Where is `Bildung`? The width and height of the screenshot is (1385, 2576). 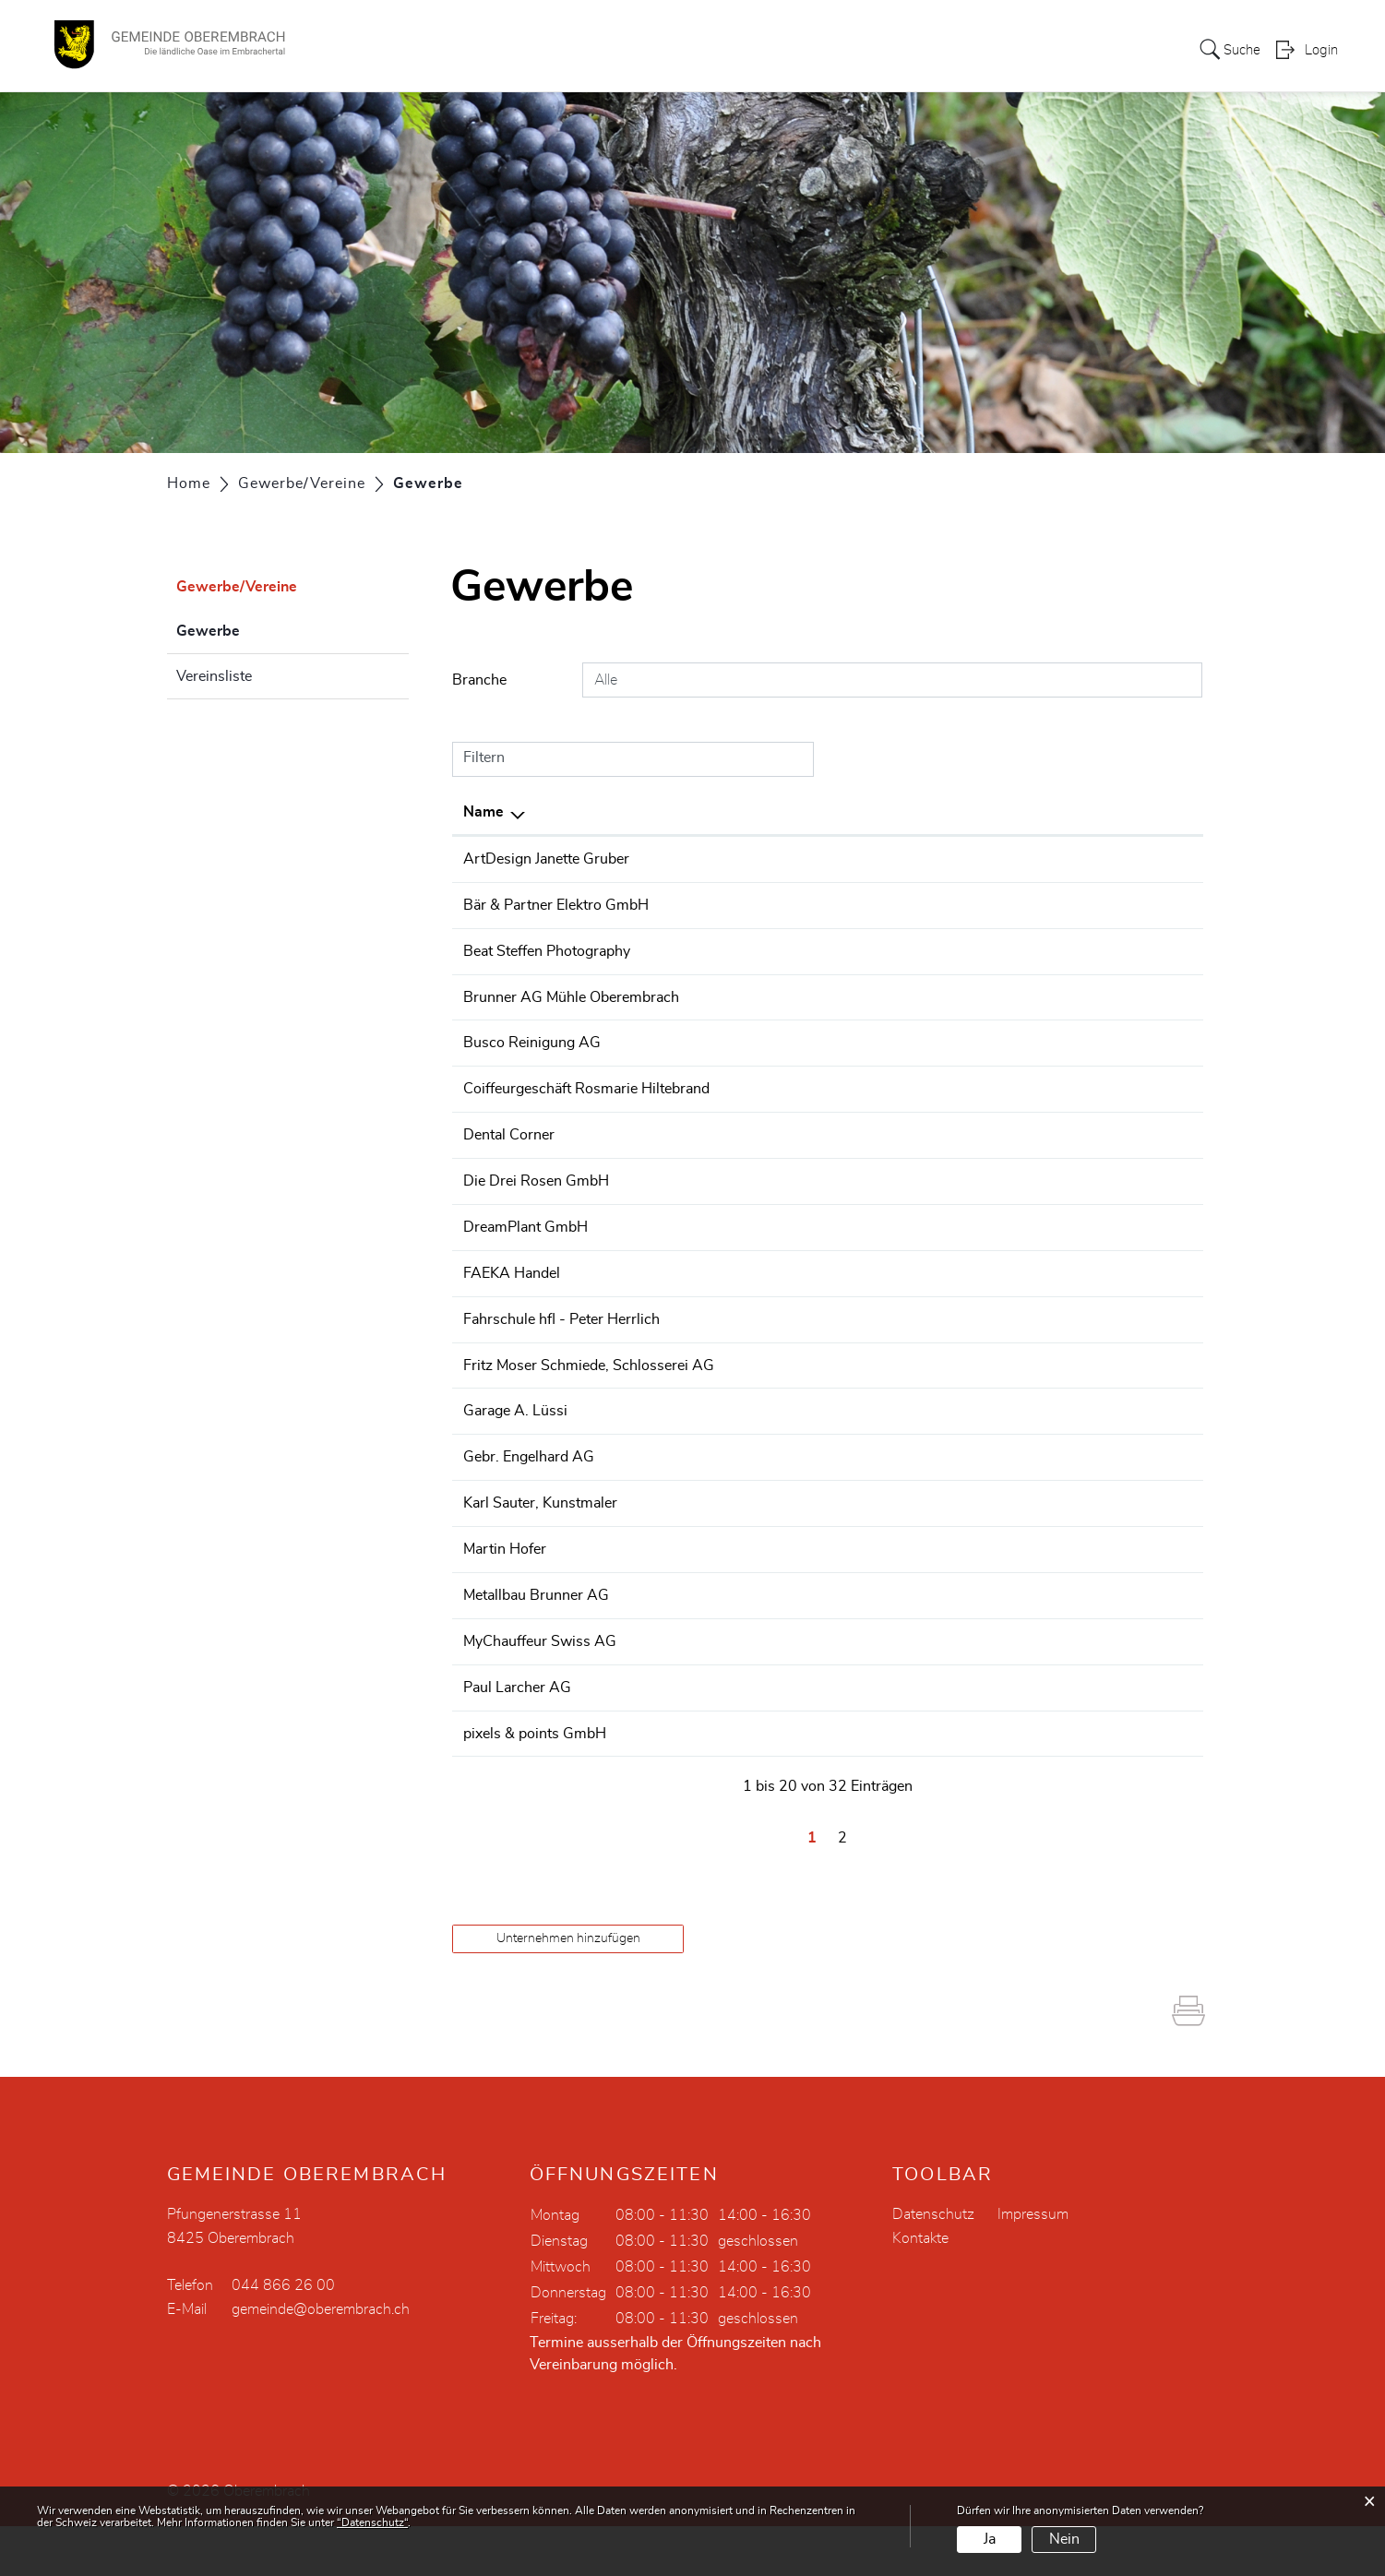 Bildung is located at coordinates (1017, 50).